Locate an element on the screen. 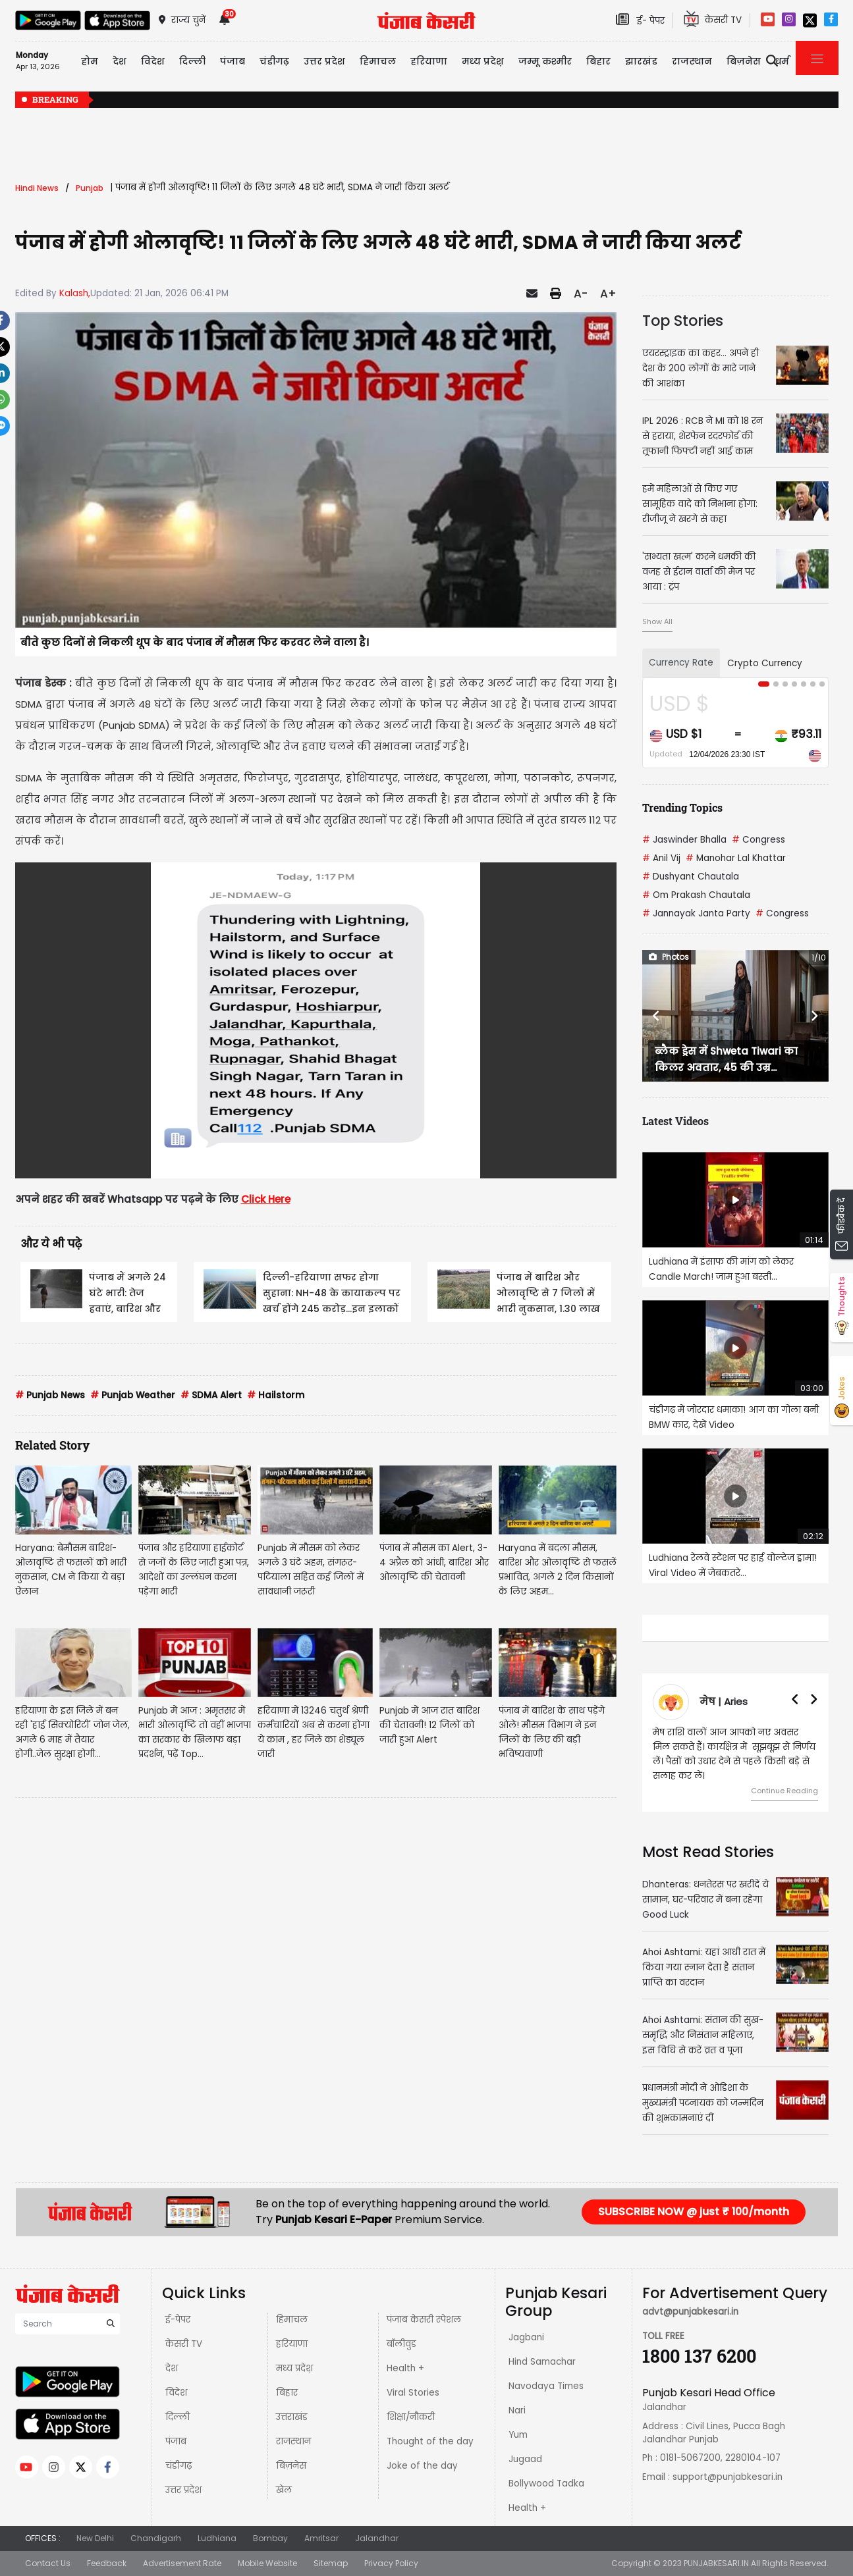 This screenshot has width=853, height=2576. राजस्थान [button] is located at coordinates (692, 61).